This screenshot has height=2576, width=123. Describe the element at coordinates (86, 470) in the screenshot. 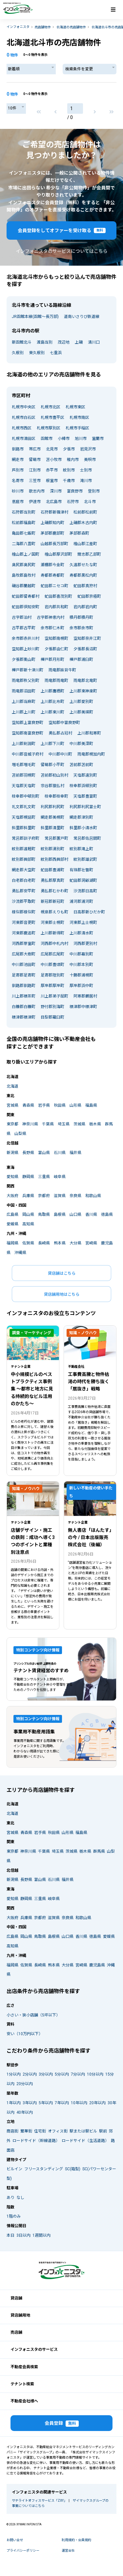

I see `士別市` at that location.